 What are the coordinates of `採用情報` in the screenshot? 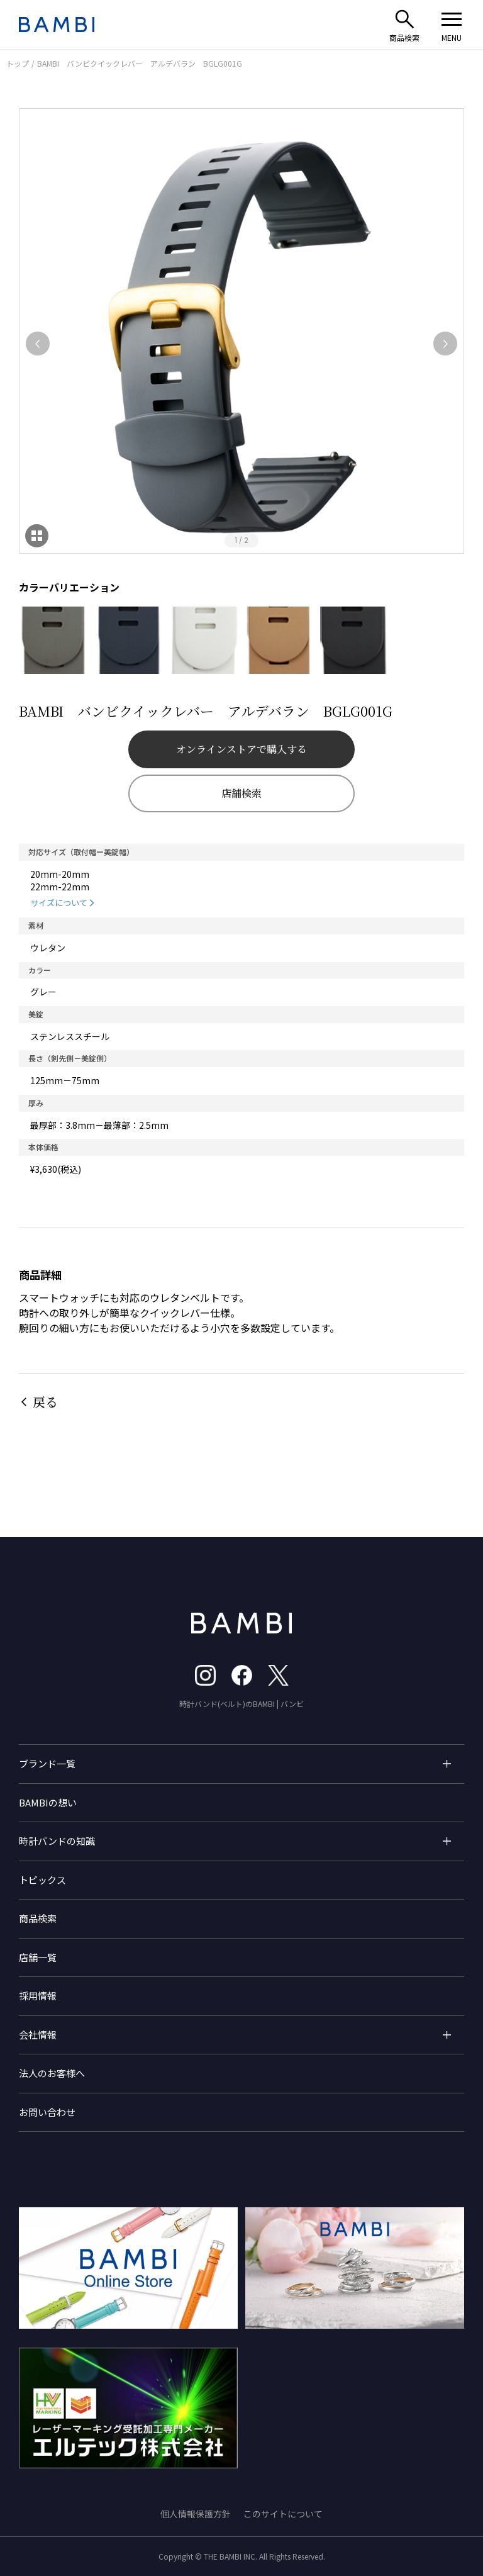 It's located at (38, 1995).